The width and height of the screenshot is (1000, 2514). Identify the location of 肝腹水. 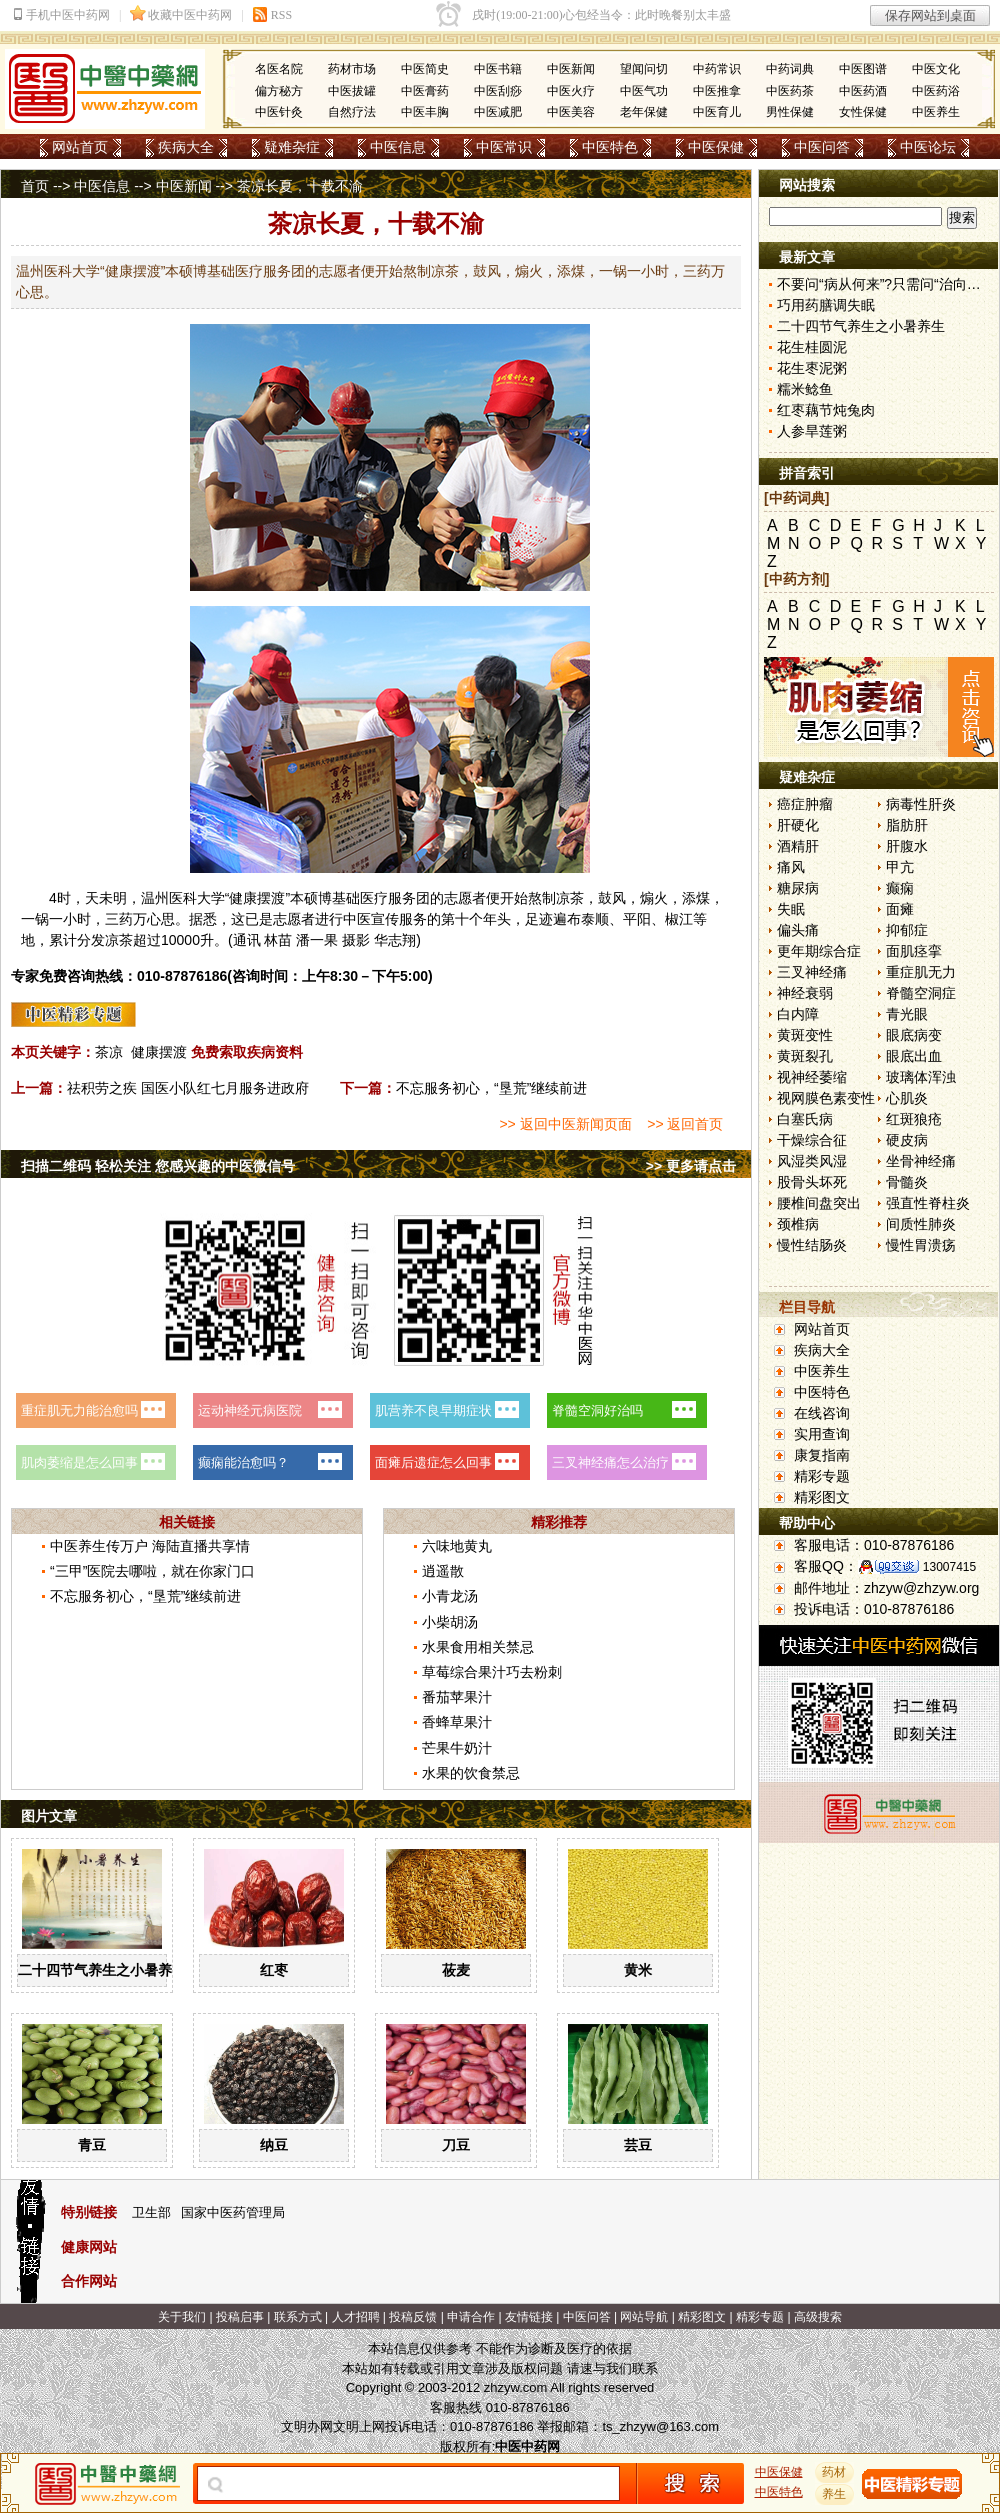
(907, 846).